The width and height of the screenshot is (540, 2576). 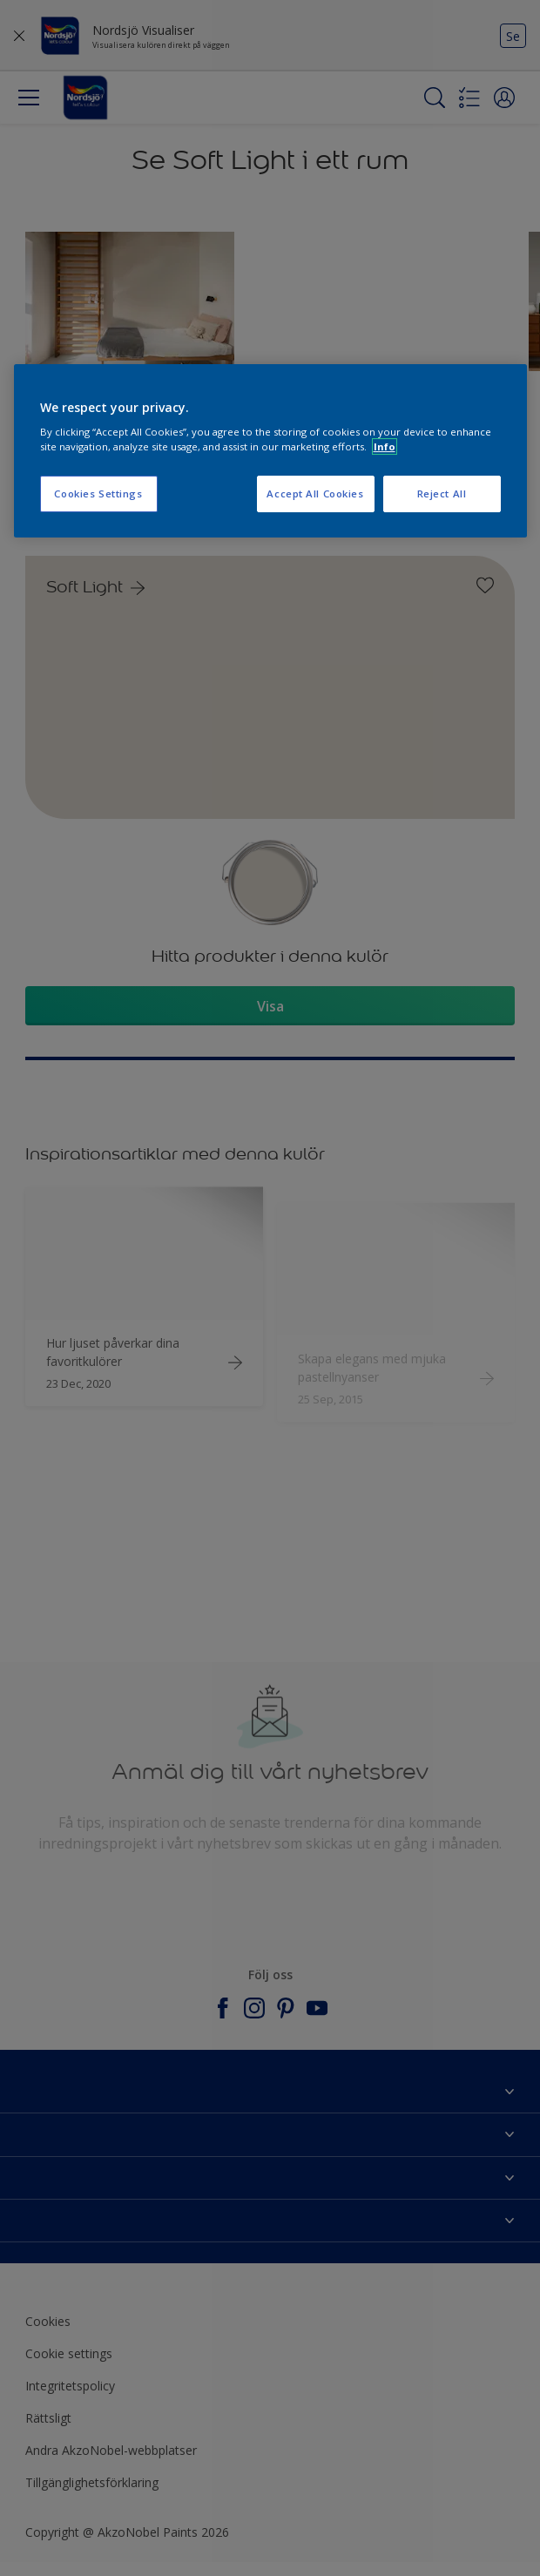 What do you see at coordinates (442, 493) in the screenshot?
I see `Reject All` at bounding box center [442, 493].